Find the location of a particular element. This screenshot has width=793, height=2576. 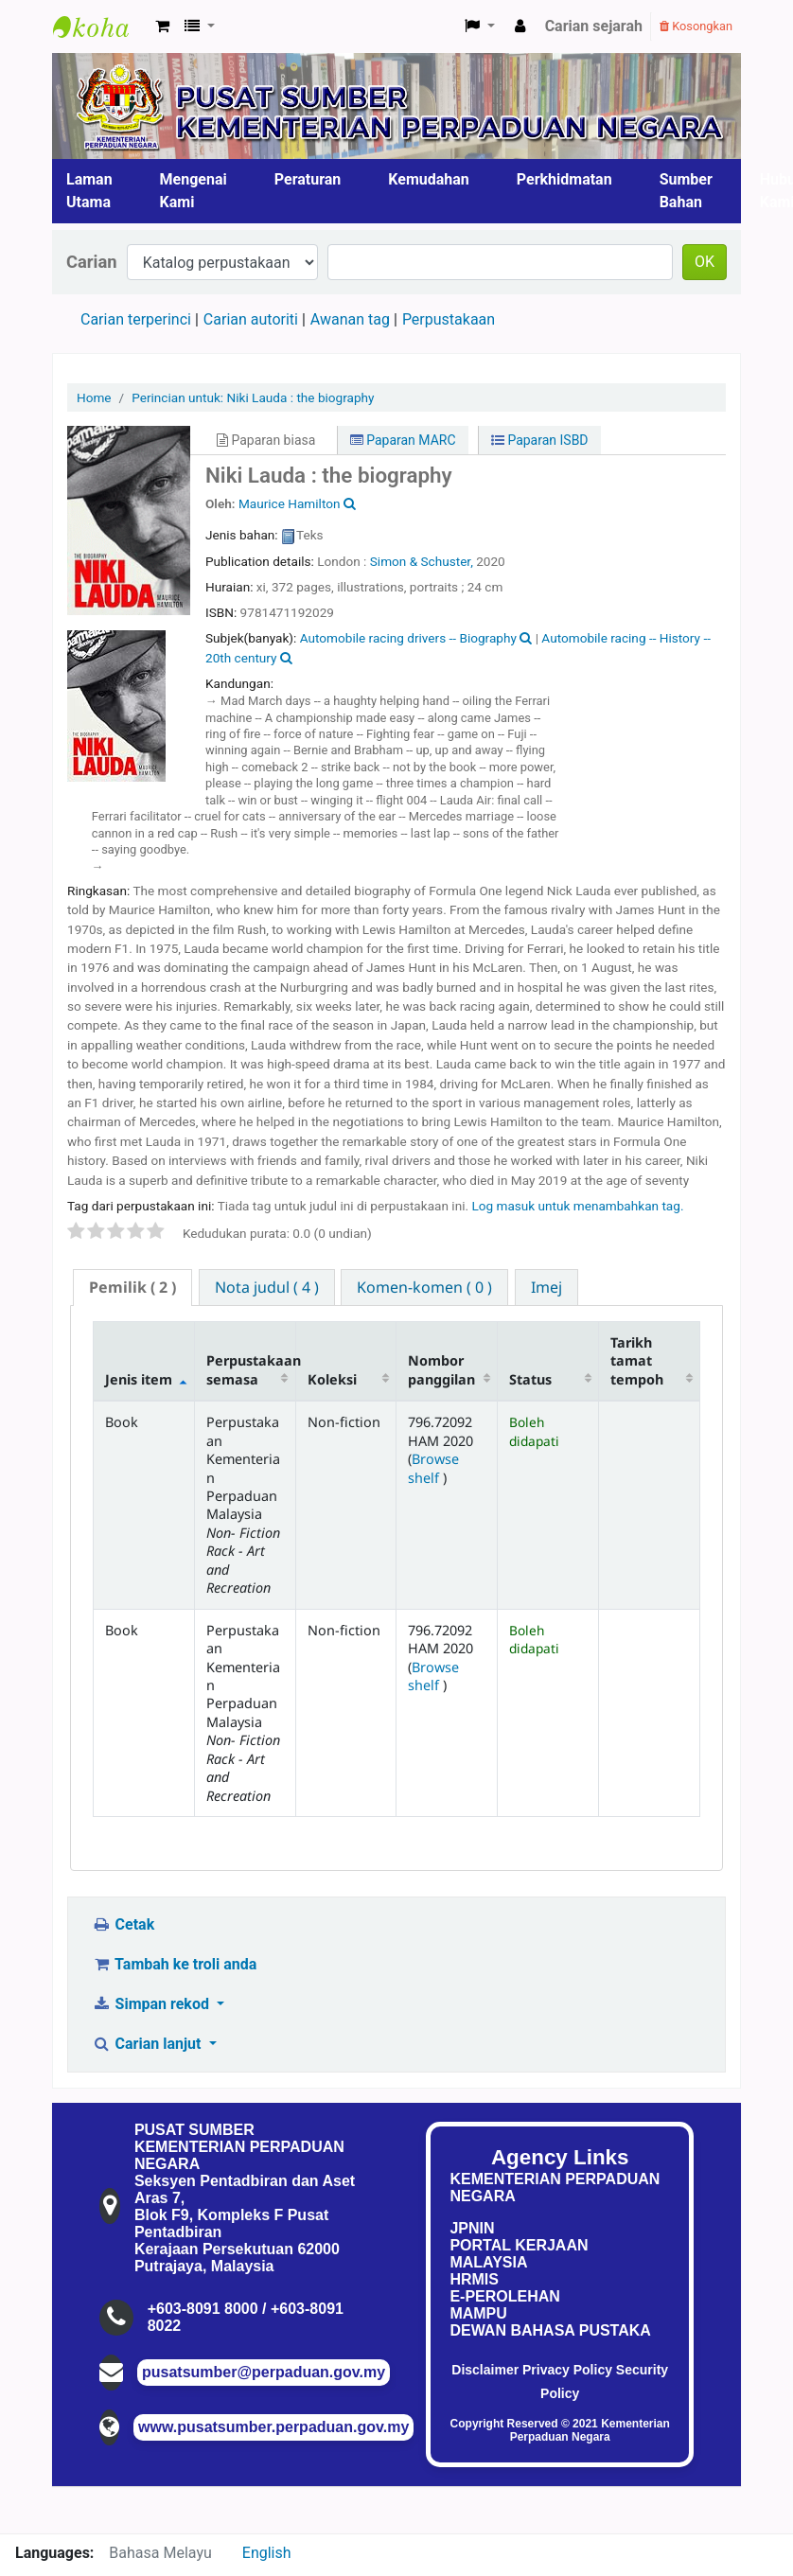

Perkhidmatan is located at coordinates (564, 179).